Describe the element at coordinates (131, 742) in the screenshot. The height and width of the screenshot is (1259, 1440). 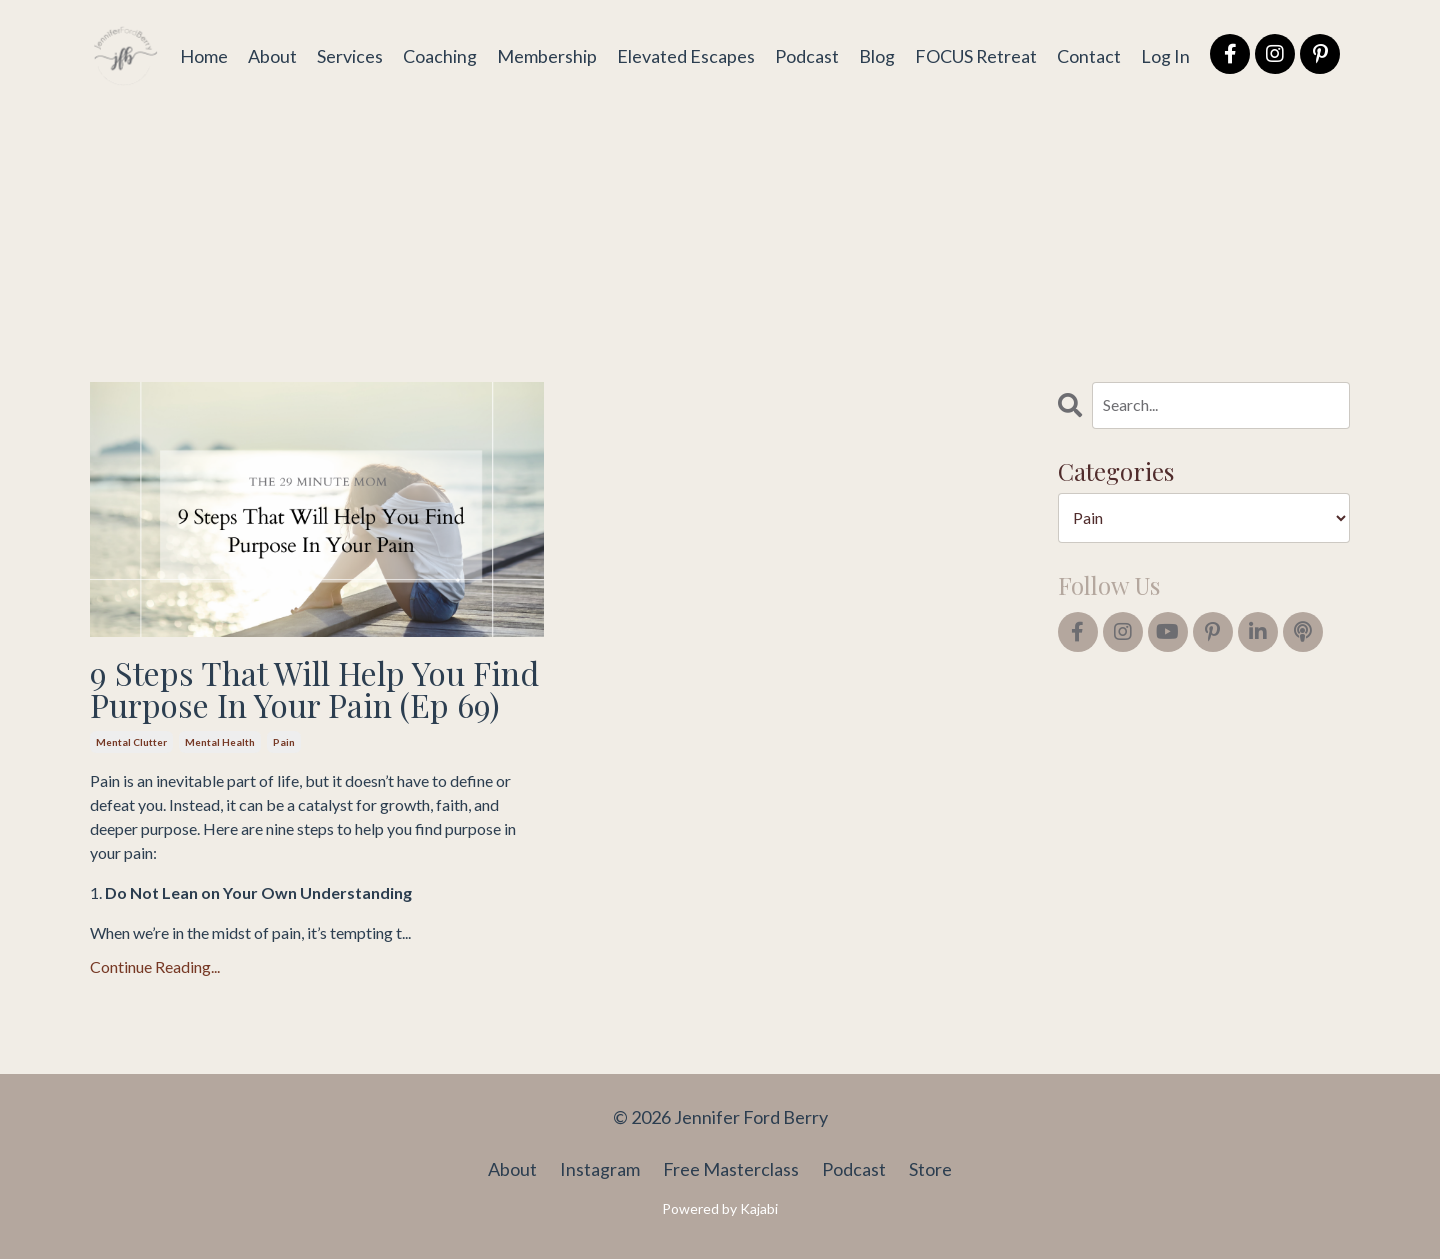
I see `mental clutter` at that location.